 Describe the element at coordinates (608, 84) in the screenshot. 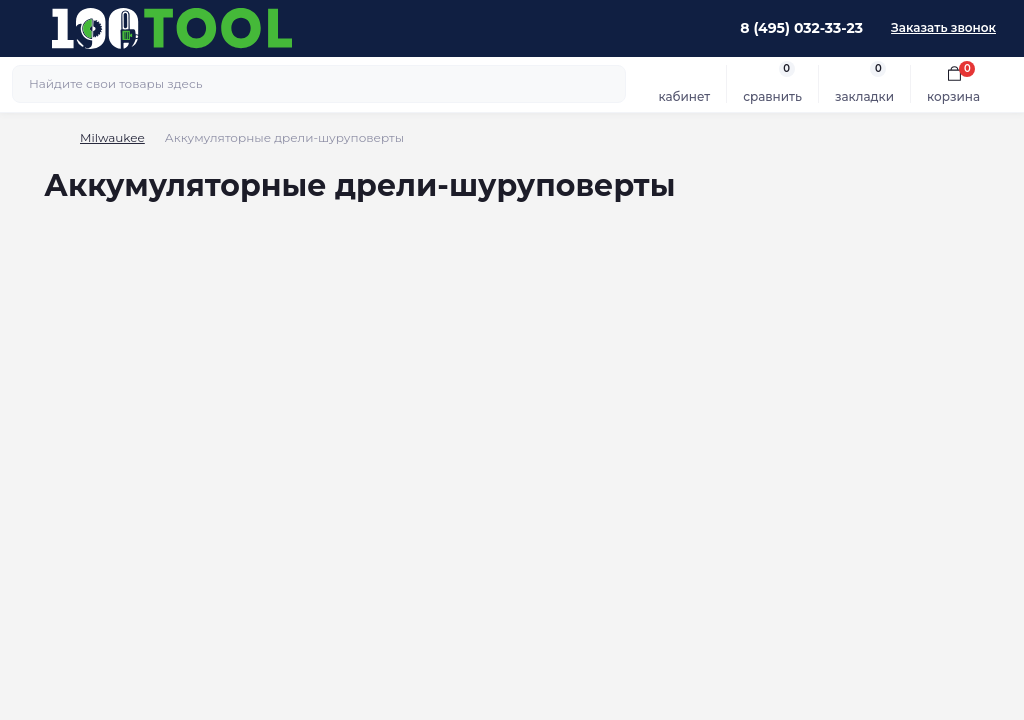

I see `[Search]` at that location.